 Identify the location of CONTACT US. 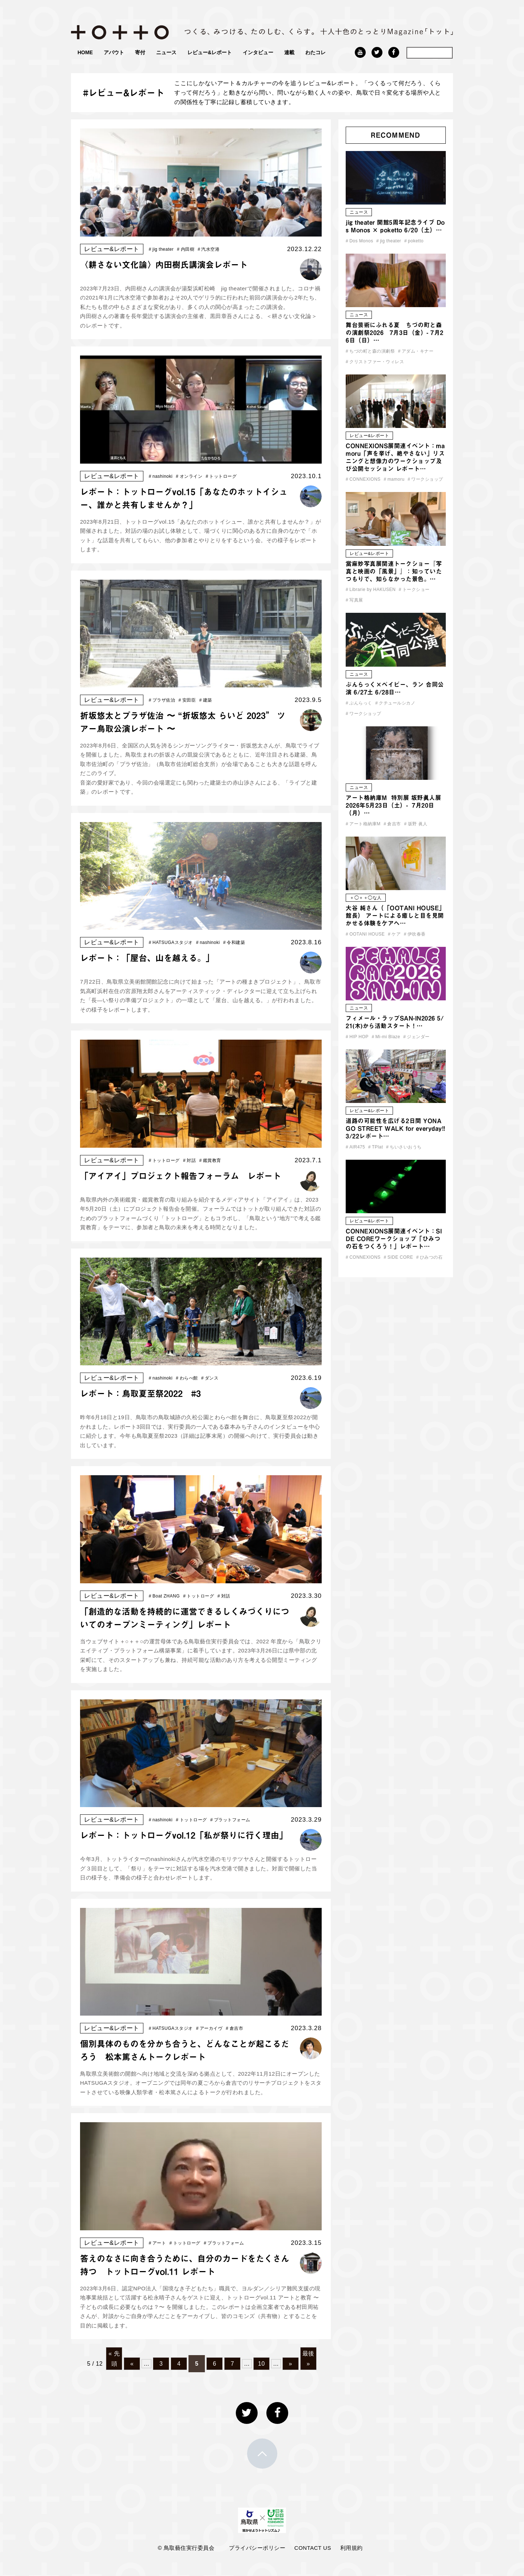
(312, 2548).